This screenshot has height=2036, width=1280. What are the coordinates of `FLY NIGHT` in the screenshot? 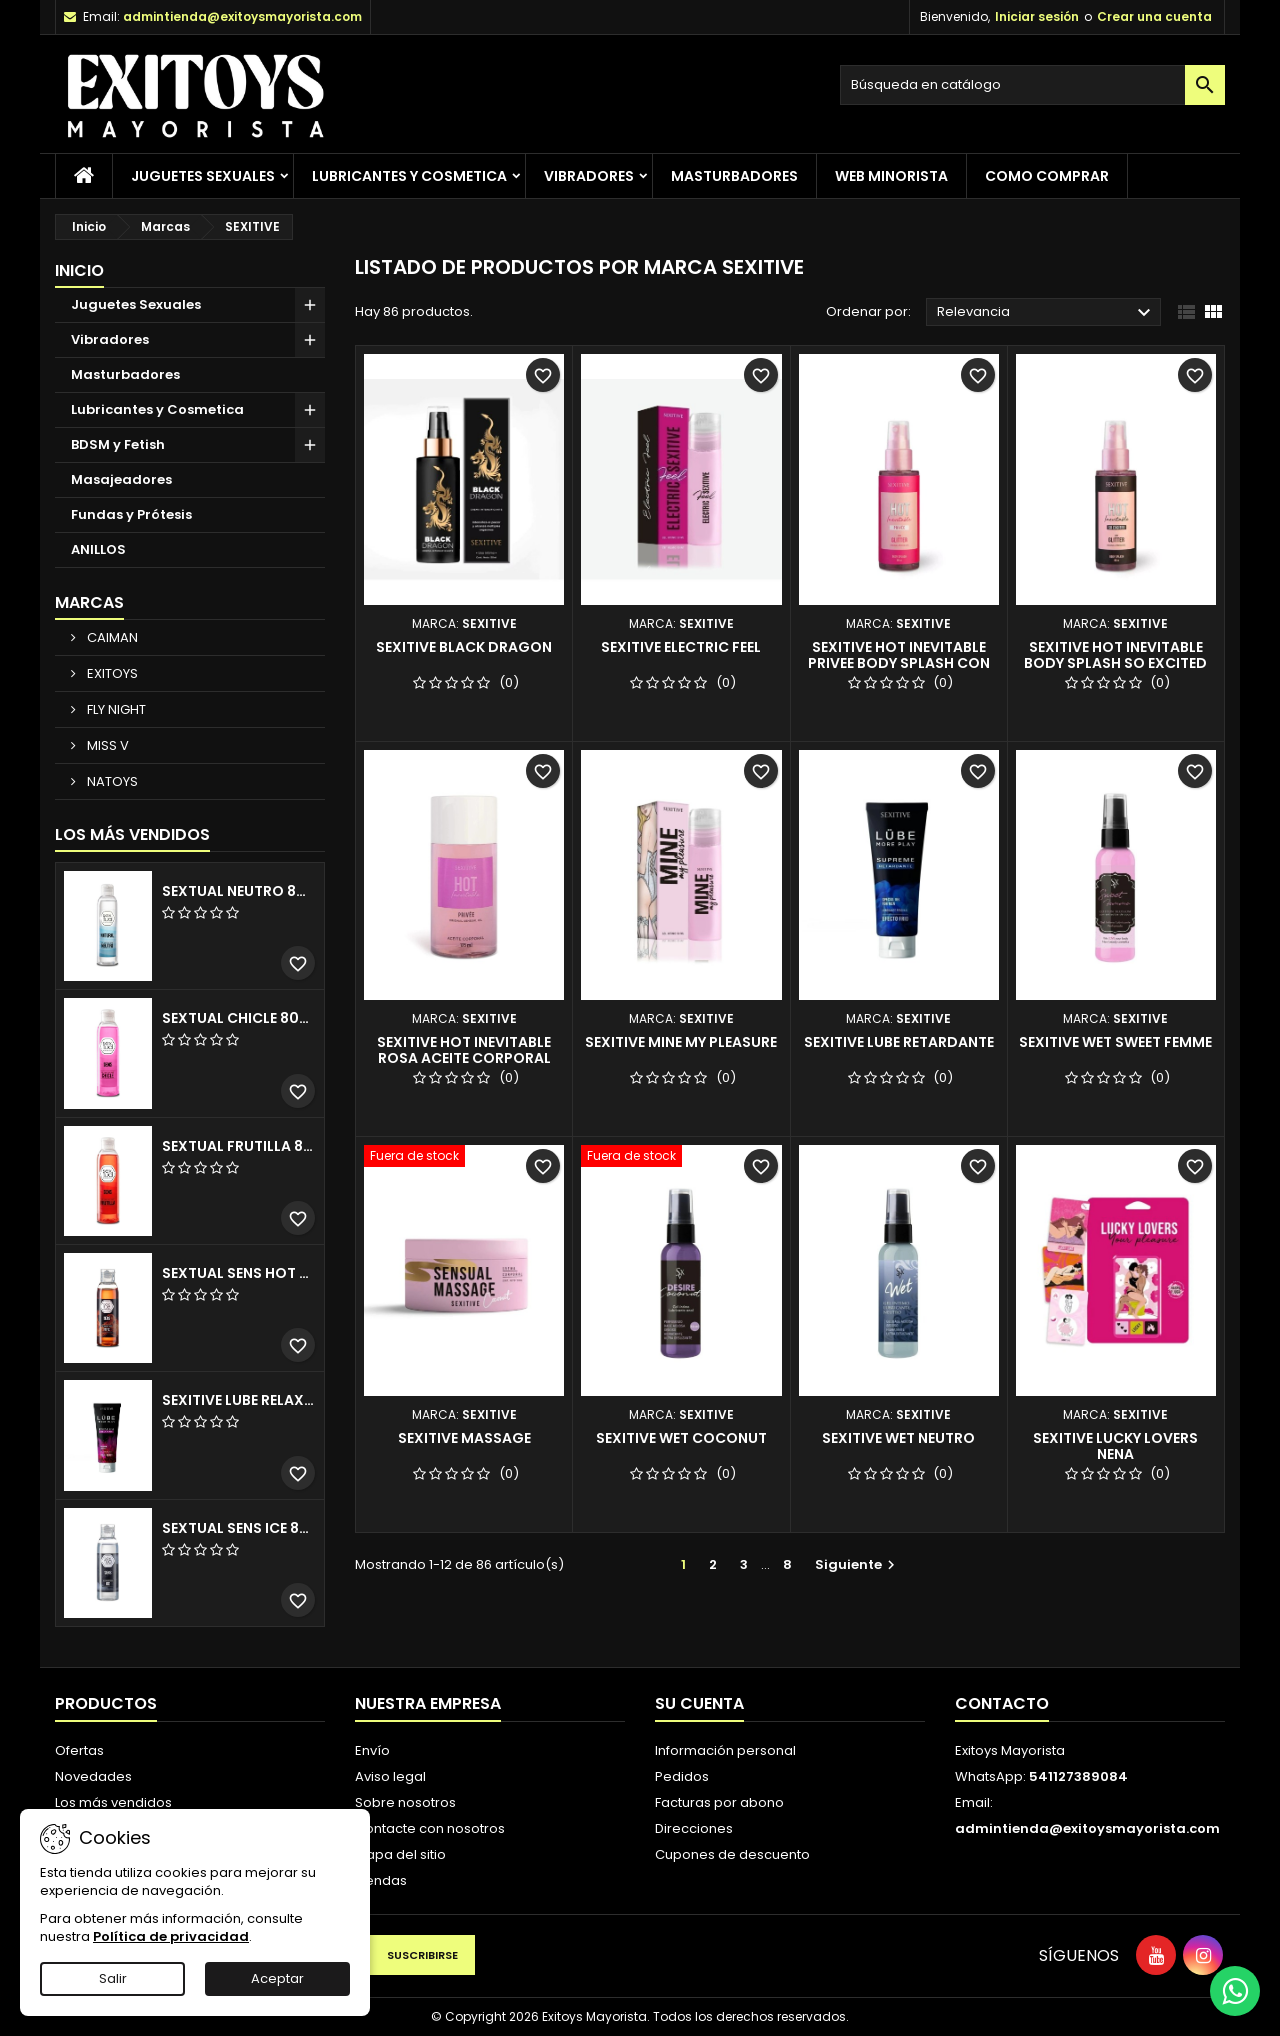 It's located at (115, 709).